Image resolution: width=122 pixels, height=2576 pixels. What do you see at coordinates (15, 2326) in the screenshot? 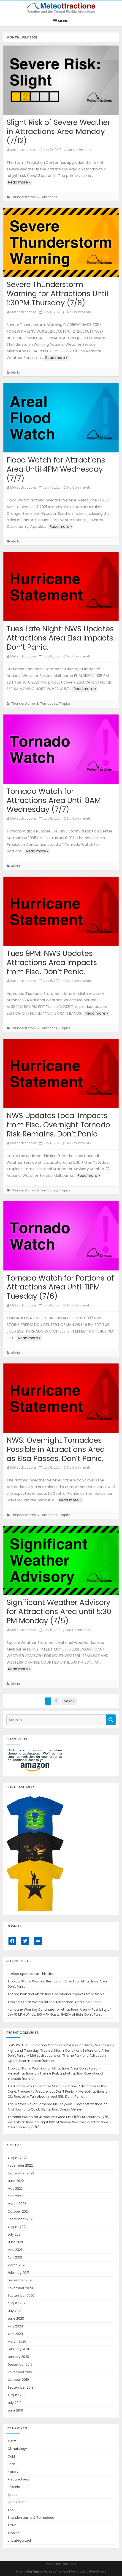
I see `May 2020` at bounding box center [15, 2326].